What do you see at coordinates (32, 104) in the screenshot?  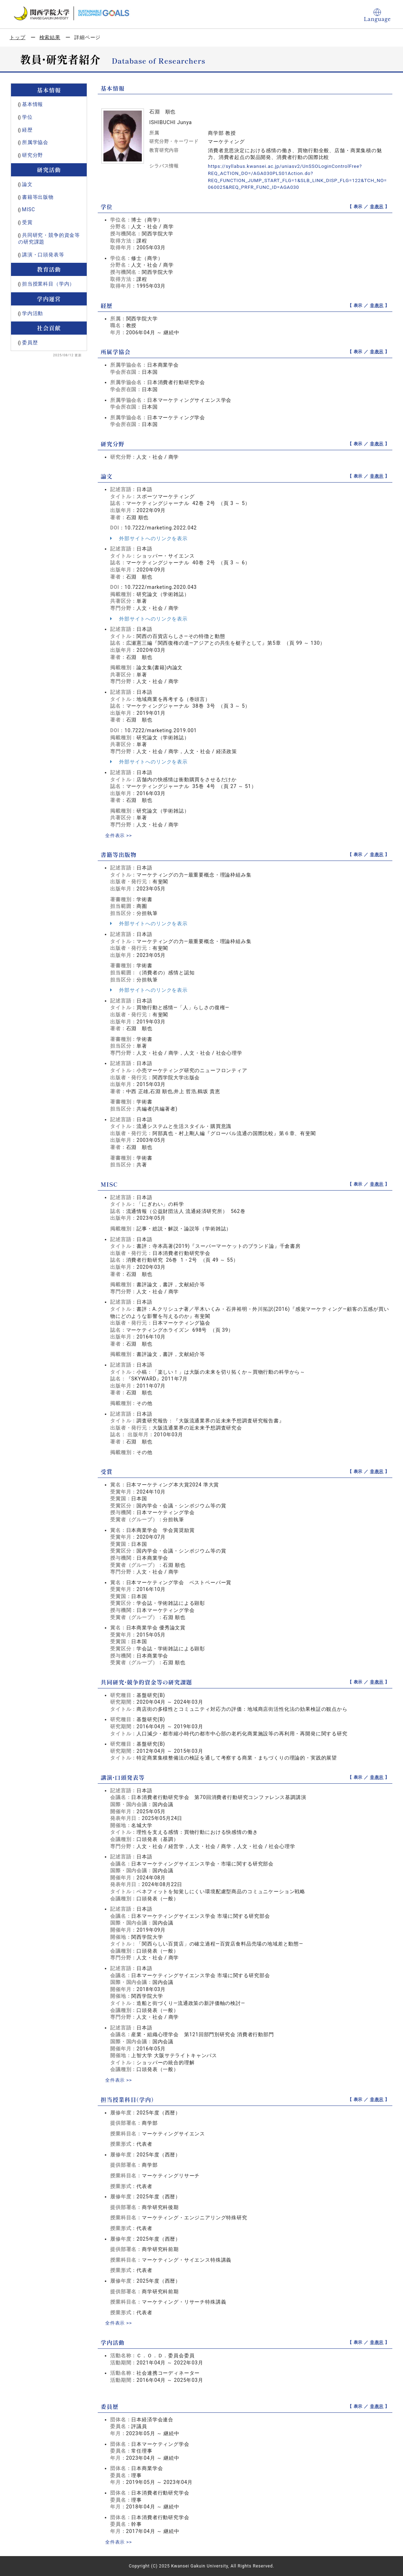 I see `基本情報` at bounding box center [32, 104].